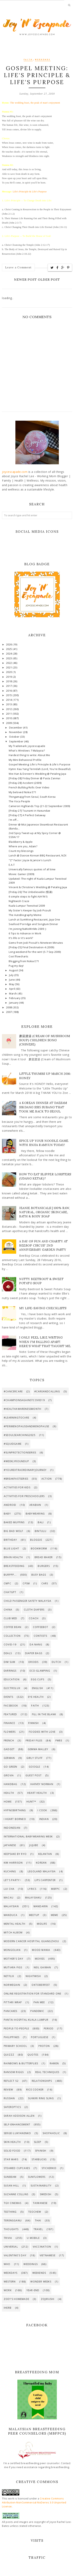 The width and height of the screenshot is (74, 2576). Describe the element at coordinates (10, 2281) in the screenshot. I see `Western` at that location.